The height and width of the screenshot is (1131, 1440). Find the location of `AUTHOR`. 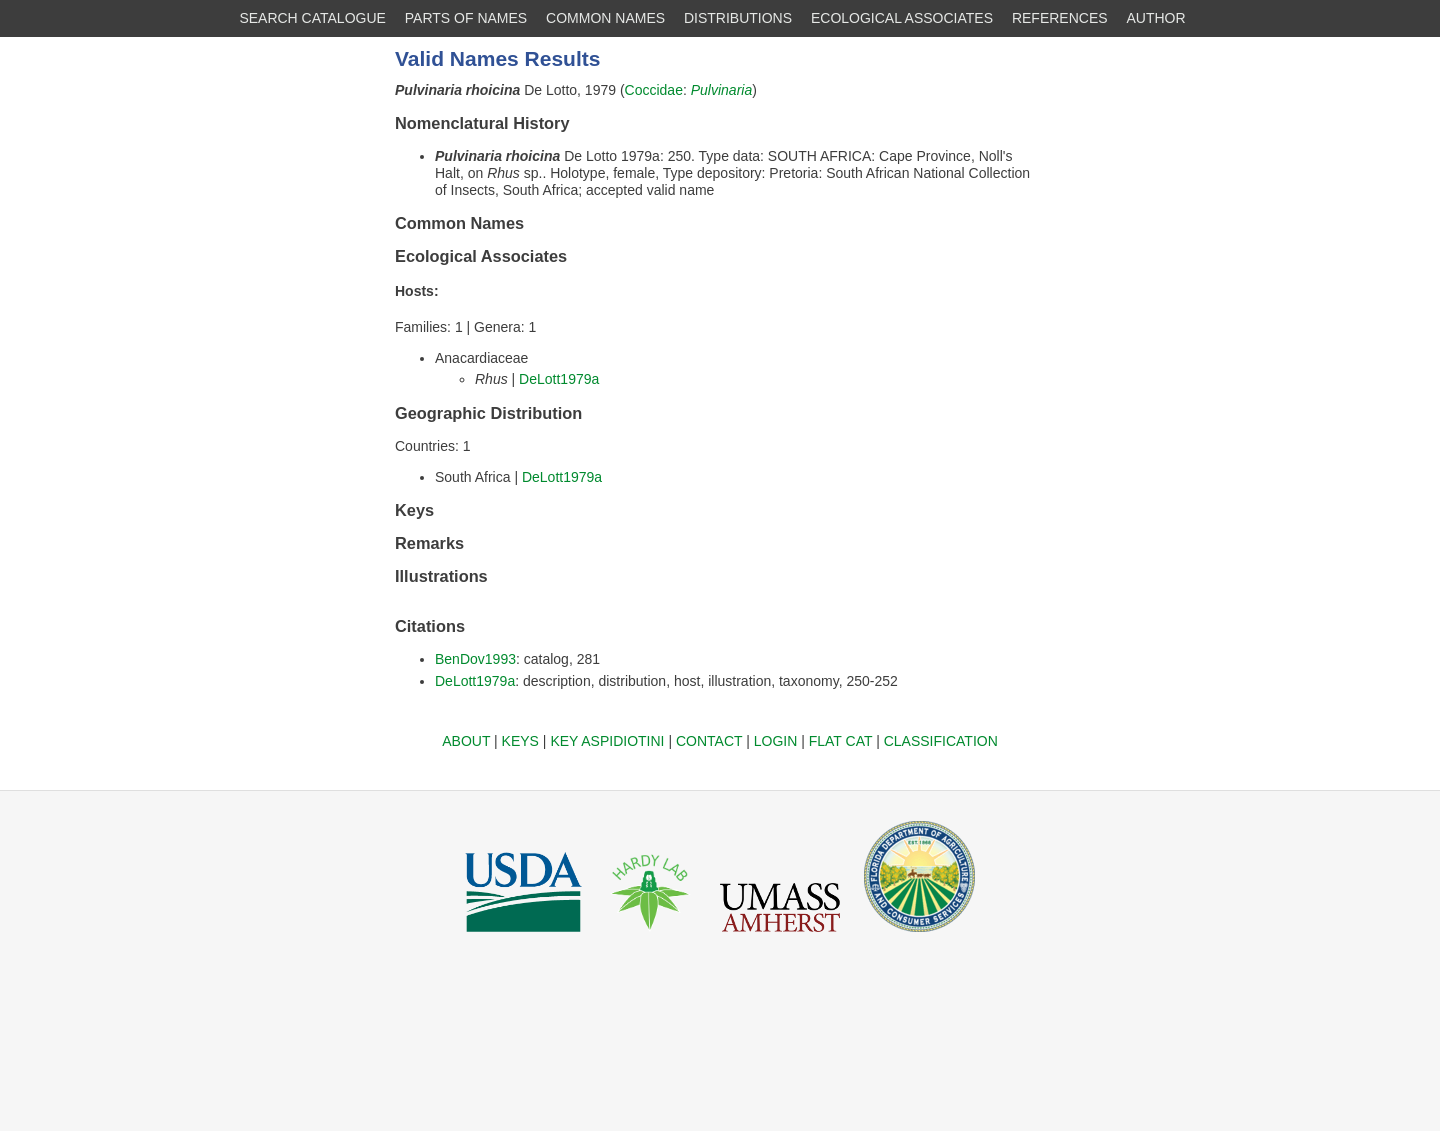

AUTHOR is located at coordinates (1156, 18).